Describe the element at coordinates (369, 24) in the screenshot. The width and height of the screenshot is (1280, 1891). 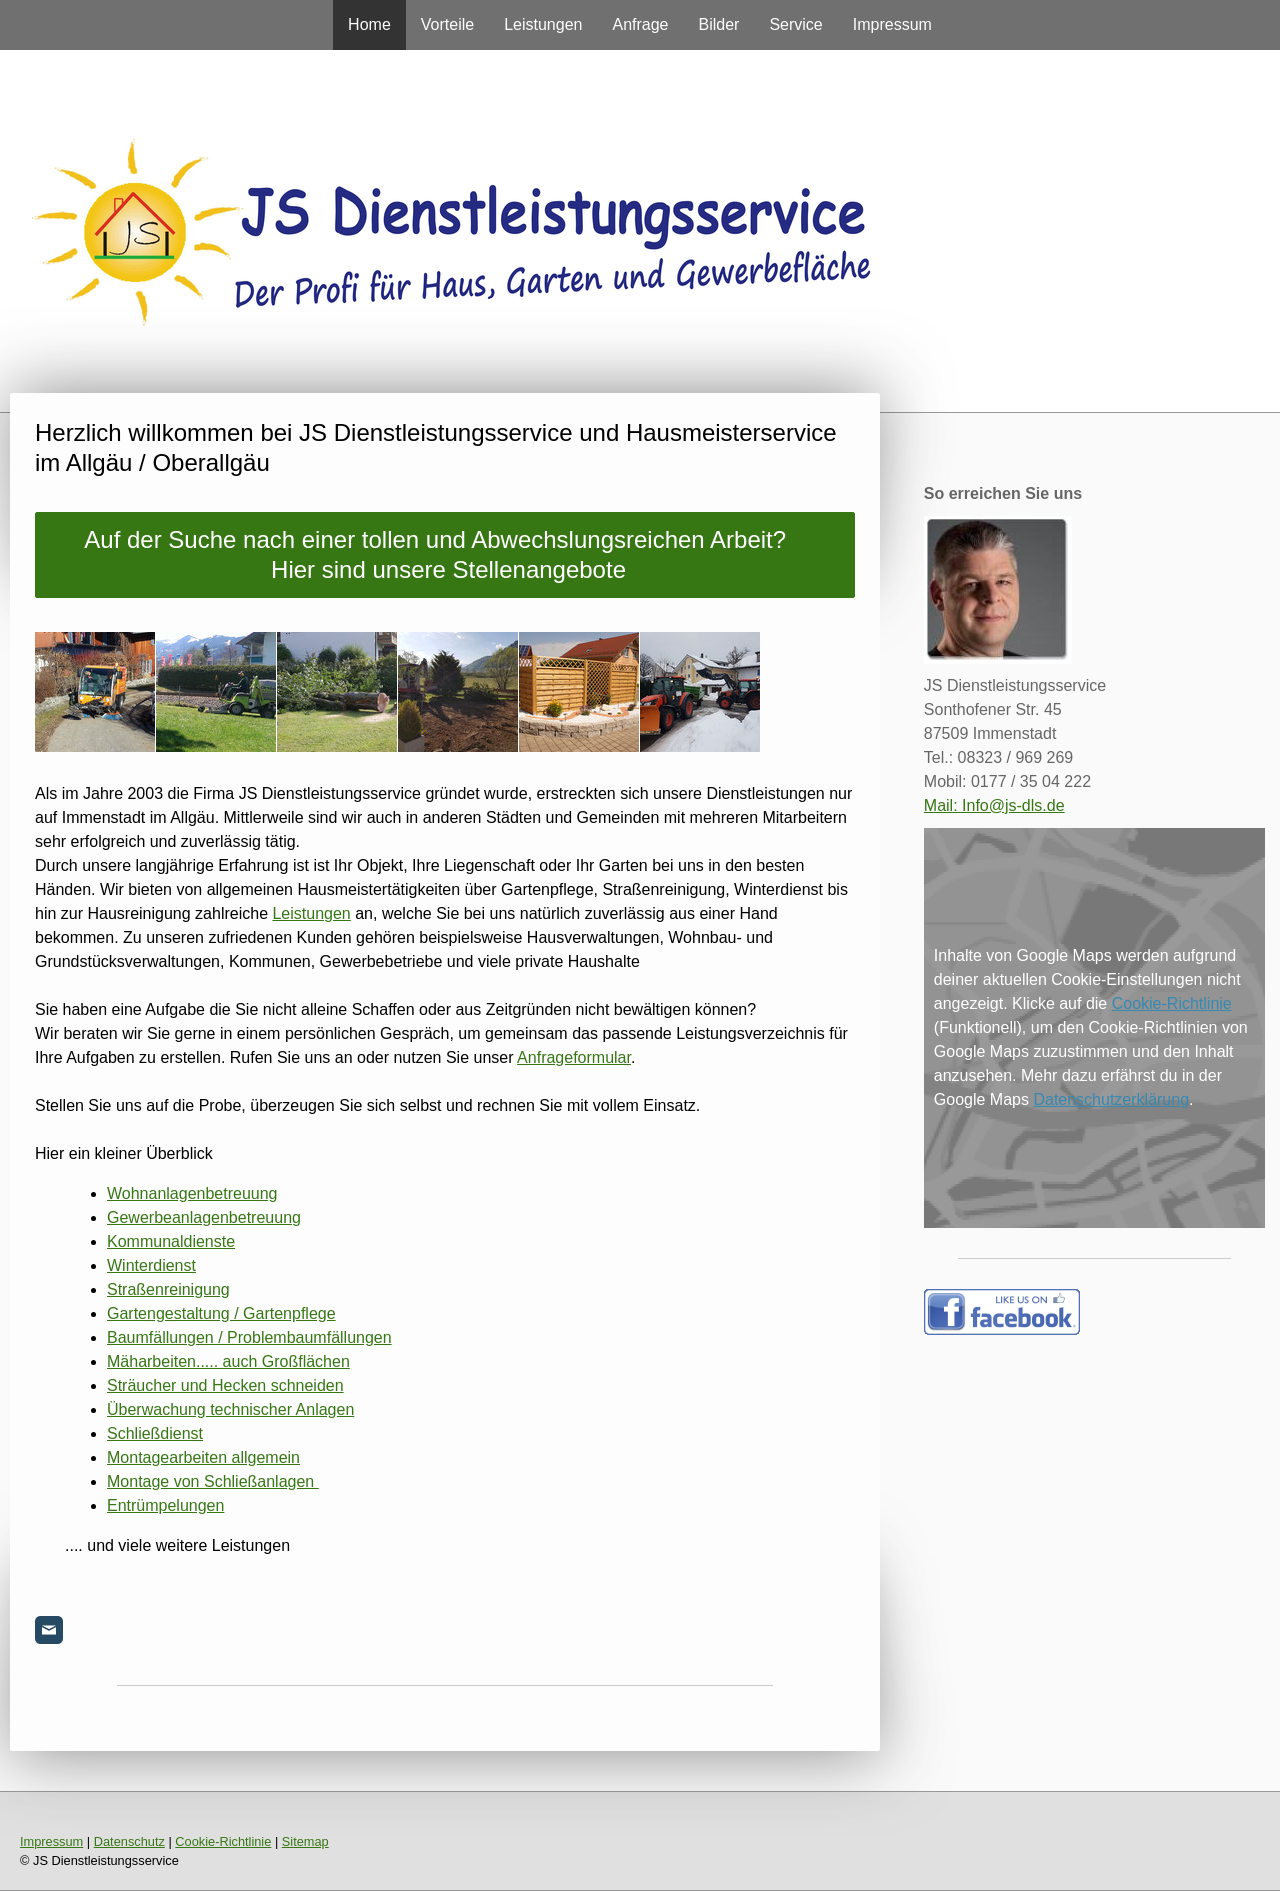
I see `Home` at that location.